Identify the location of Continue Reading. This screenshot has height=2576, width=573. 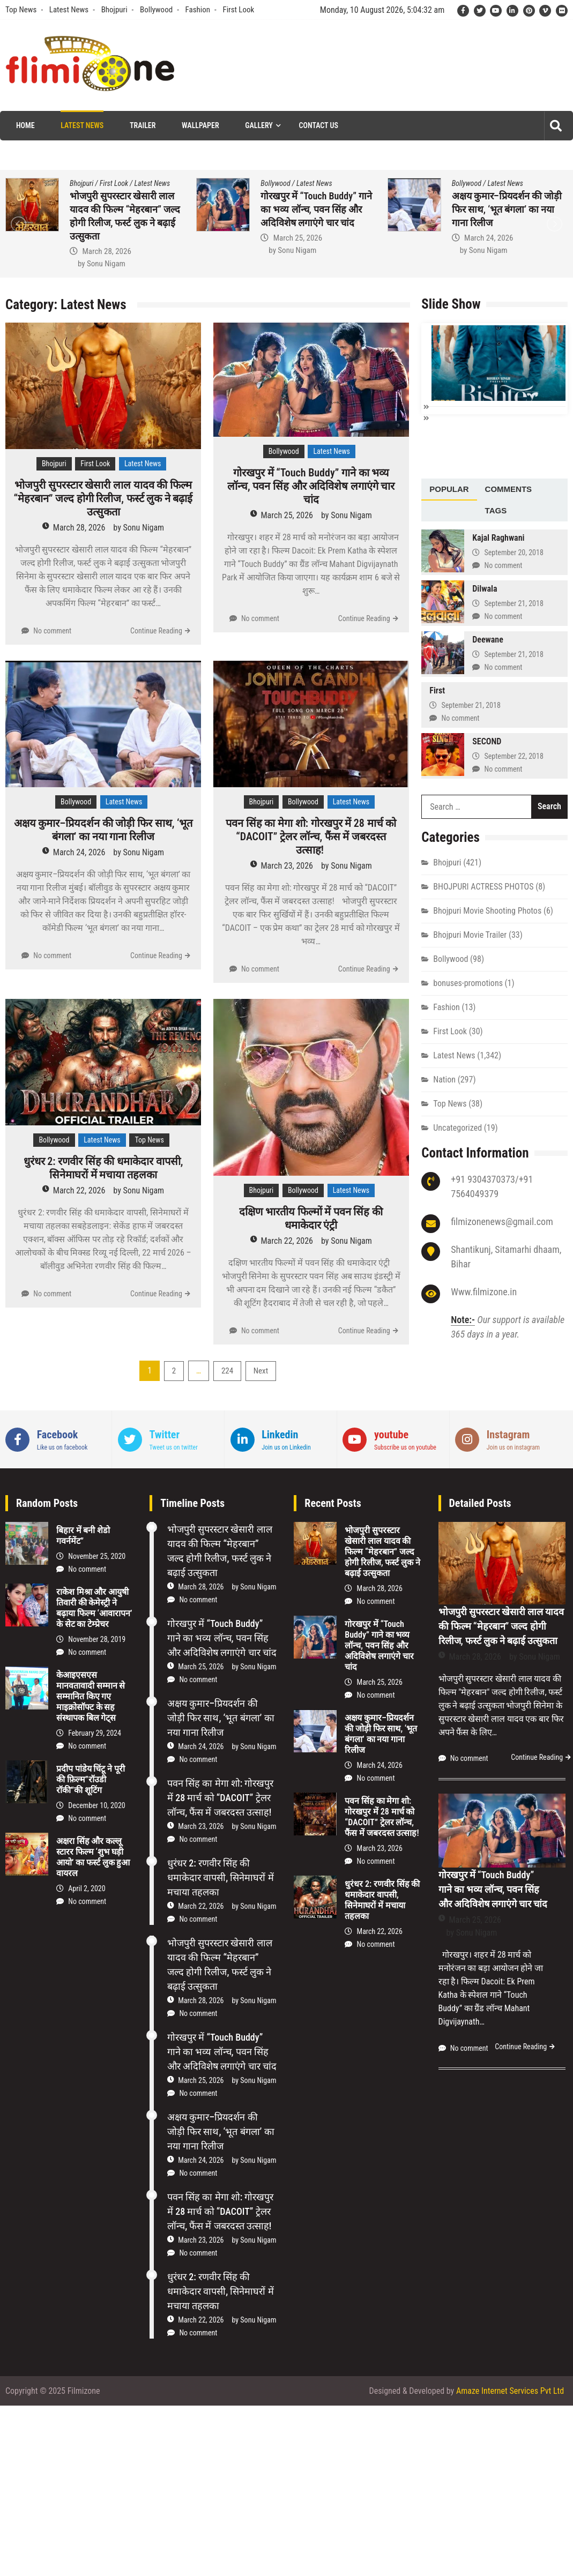
(156, 630).